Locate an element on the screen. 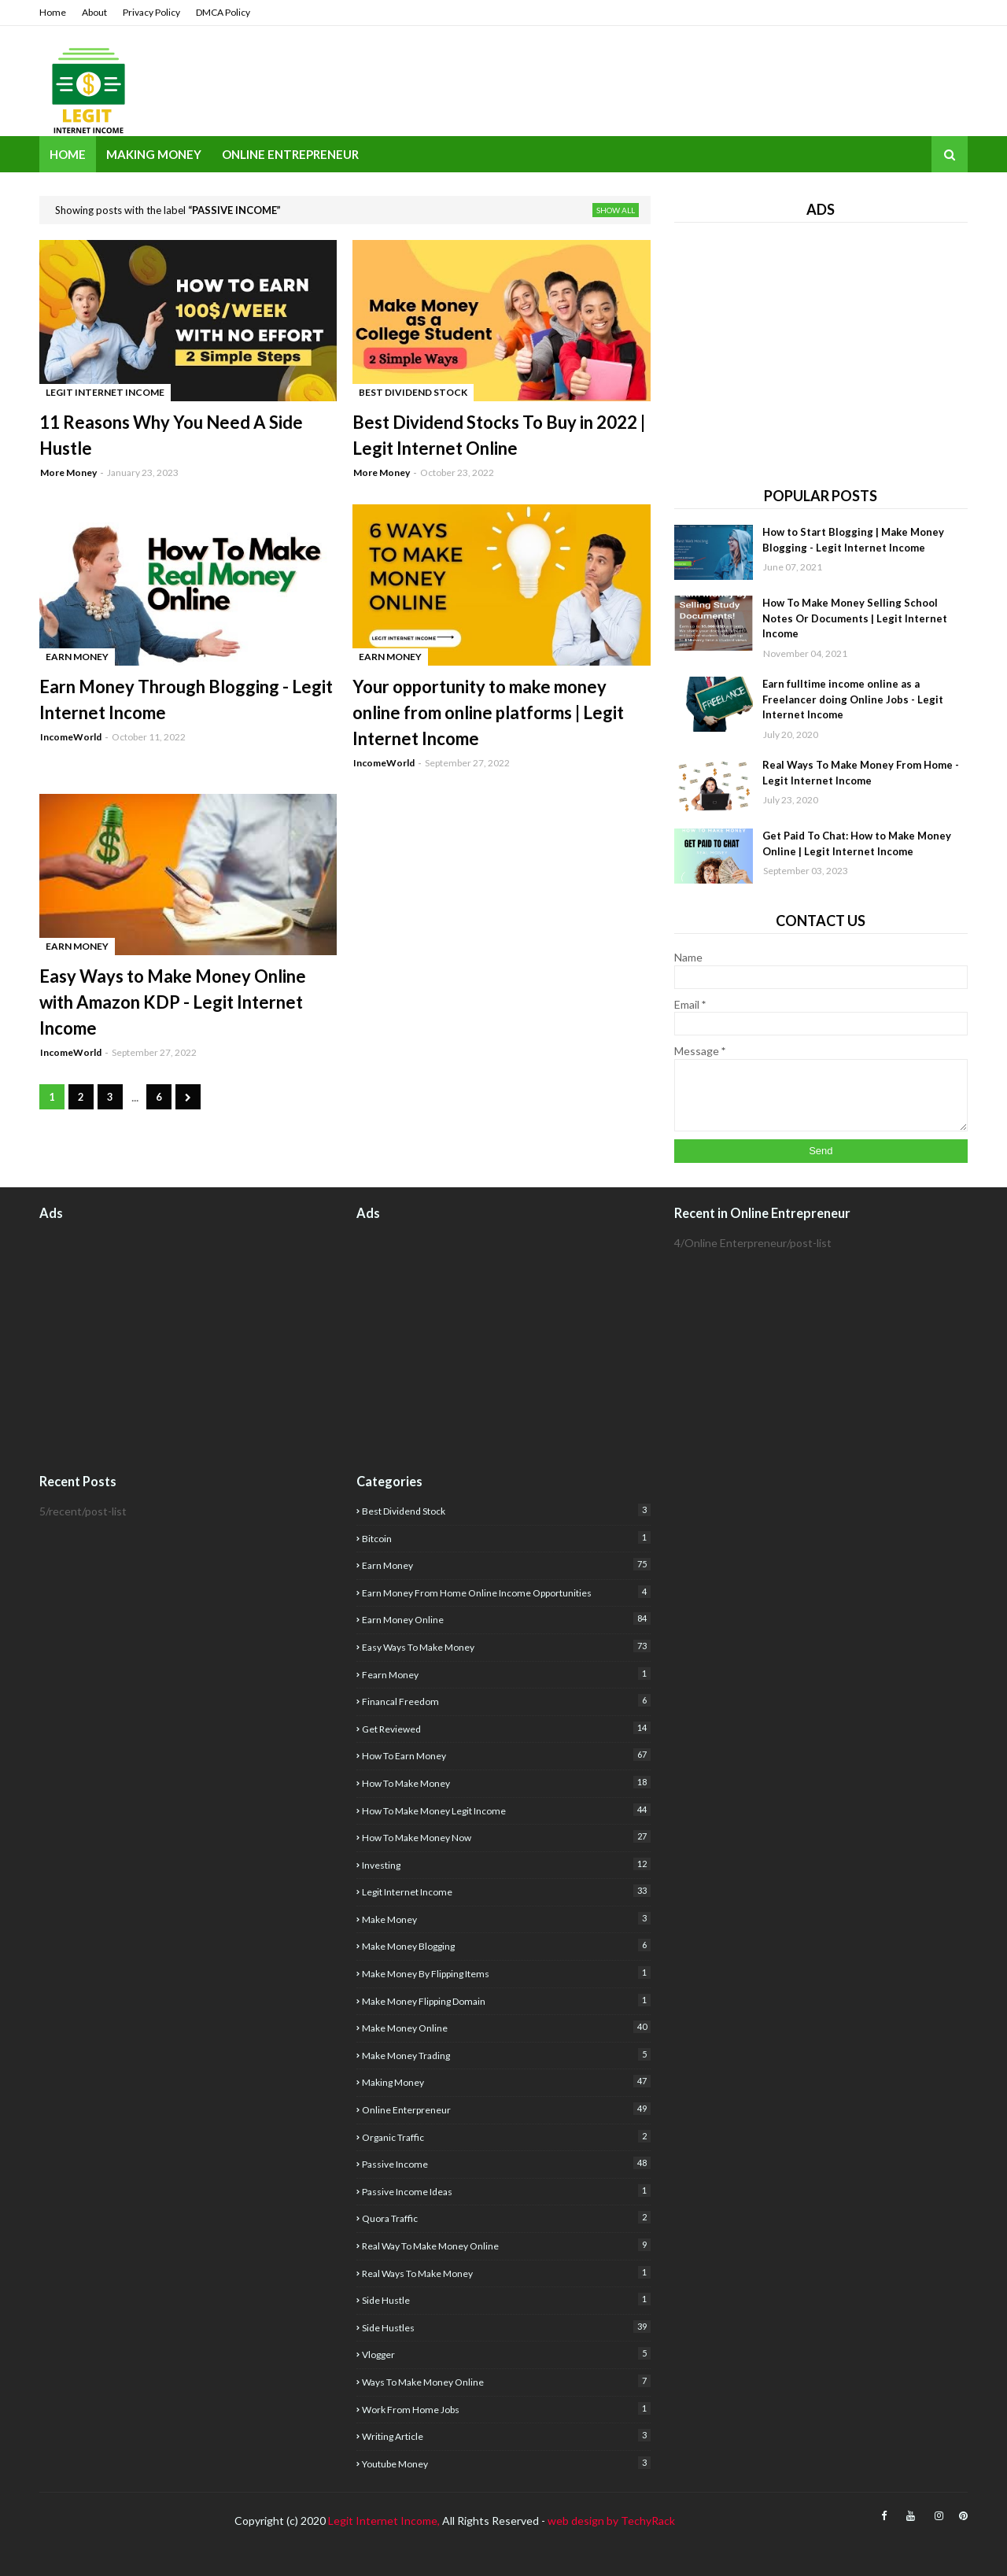 This screenshot has height=2576, width=1007. Easy Ways to Make Money Online with Amazon KDP - Legit Internet Income is located at coordinates (172, 1002).